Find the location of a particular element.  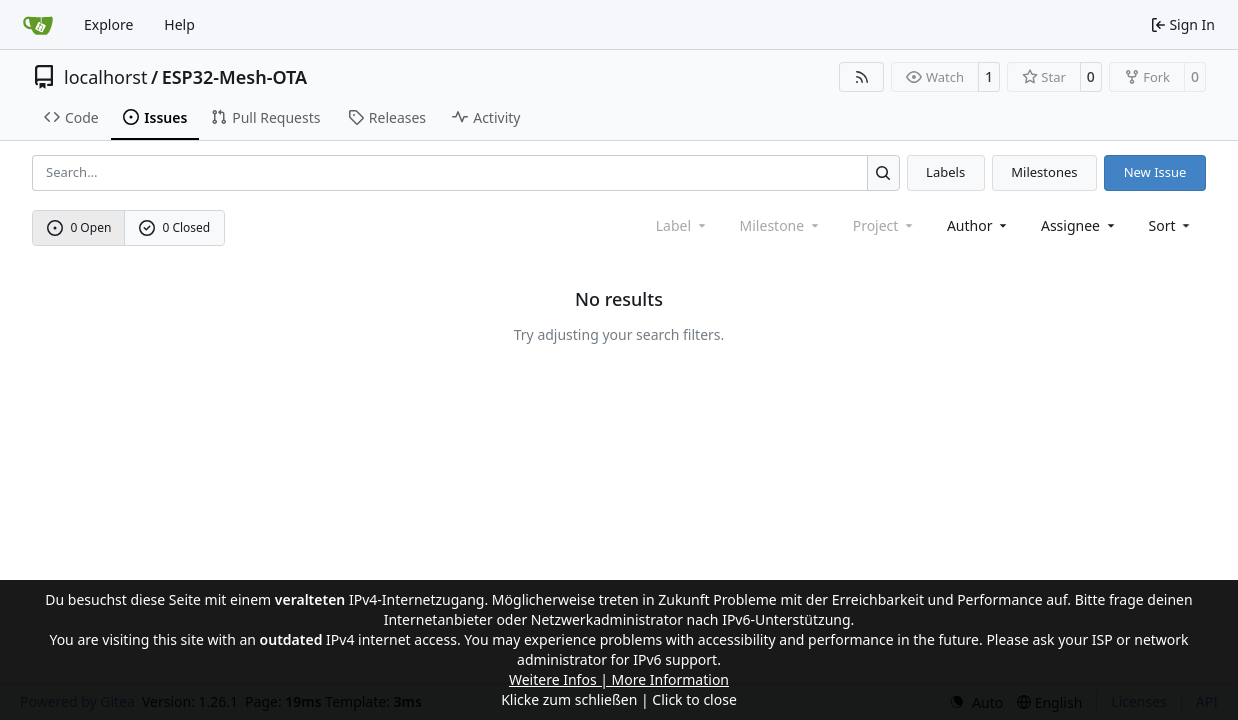

0 Closed is located at coordinates (175, 227).